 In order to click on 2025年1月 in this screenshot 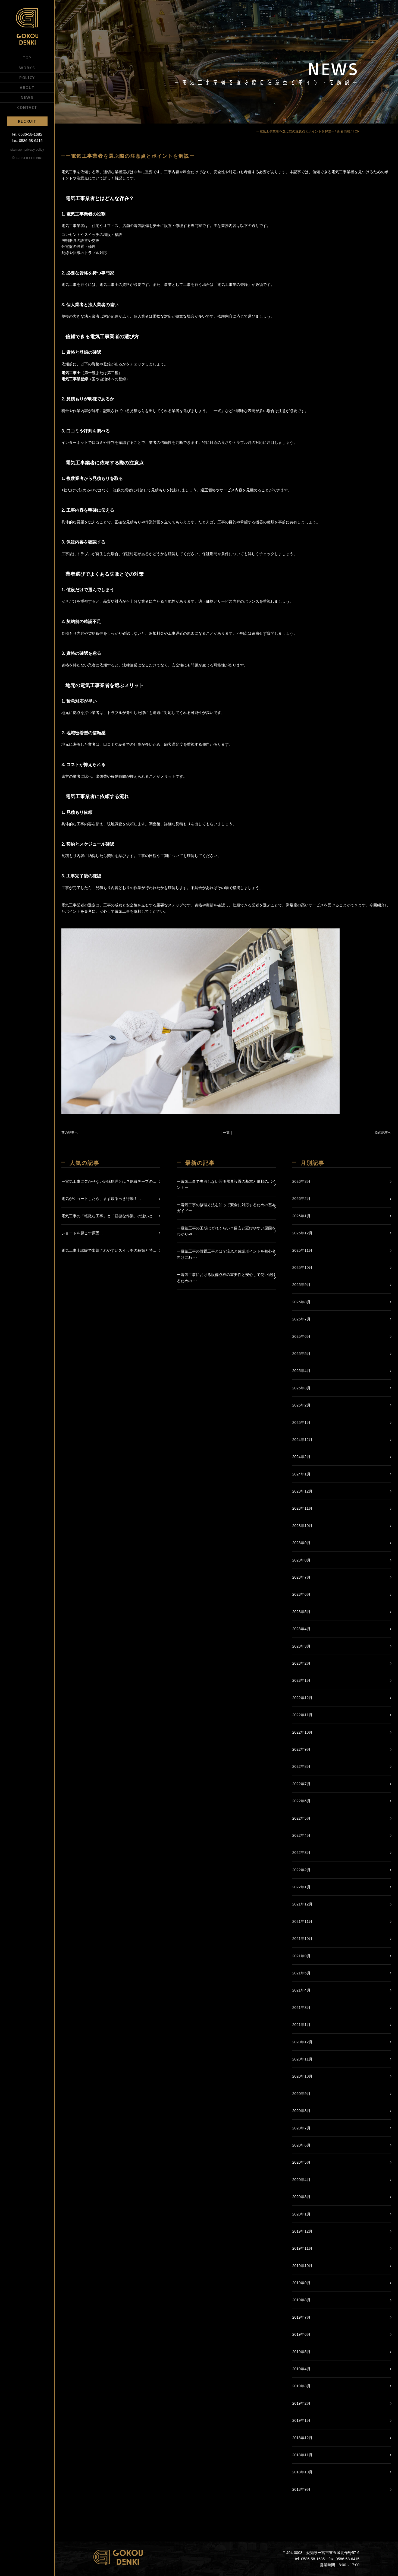, I will do `click(301, 1422)`.